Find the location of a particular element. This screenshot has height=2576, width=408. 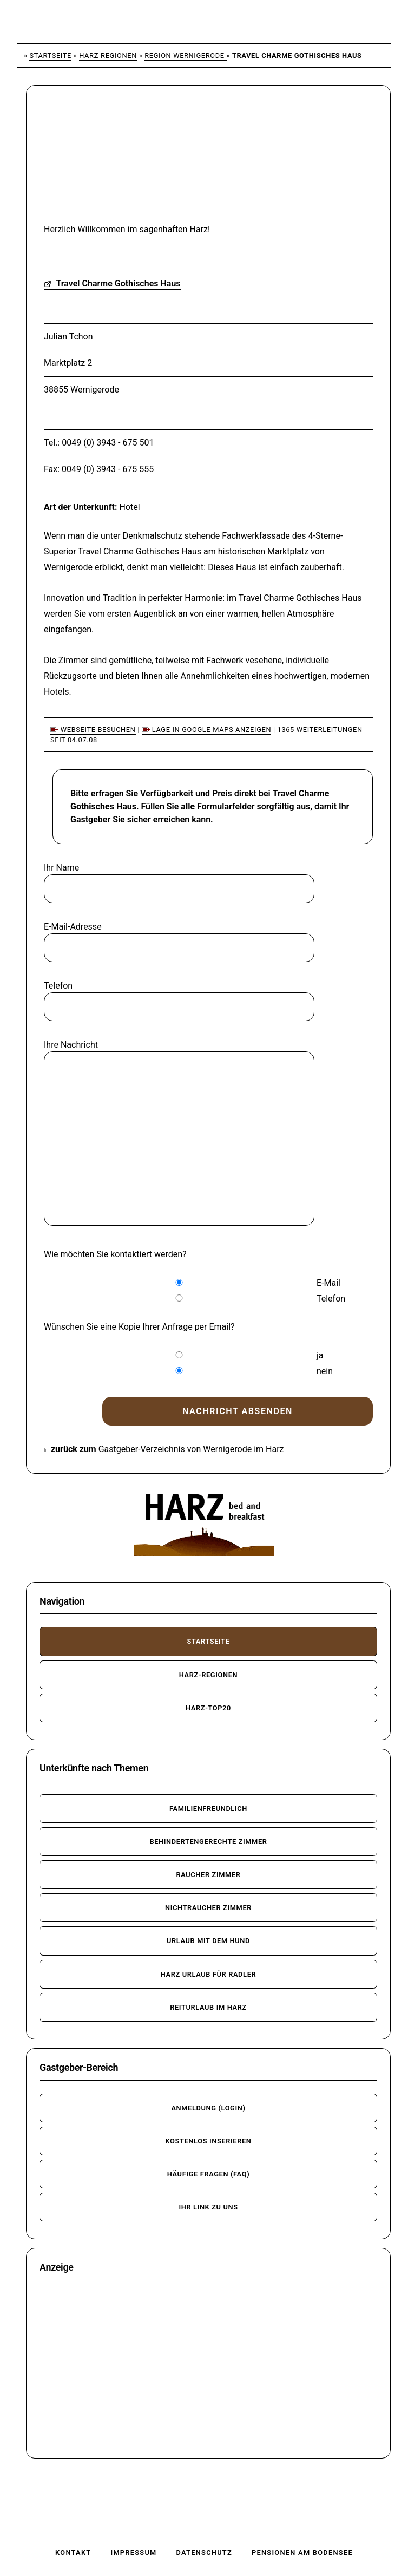

Ihr Link zu uns is located at coordinates (208, 2207).